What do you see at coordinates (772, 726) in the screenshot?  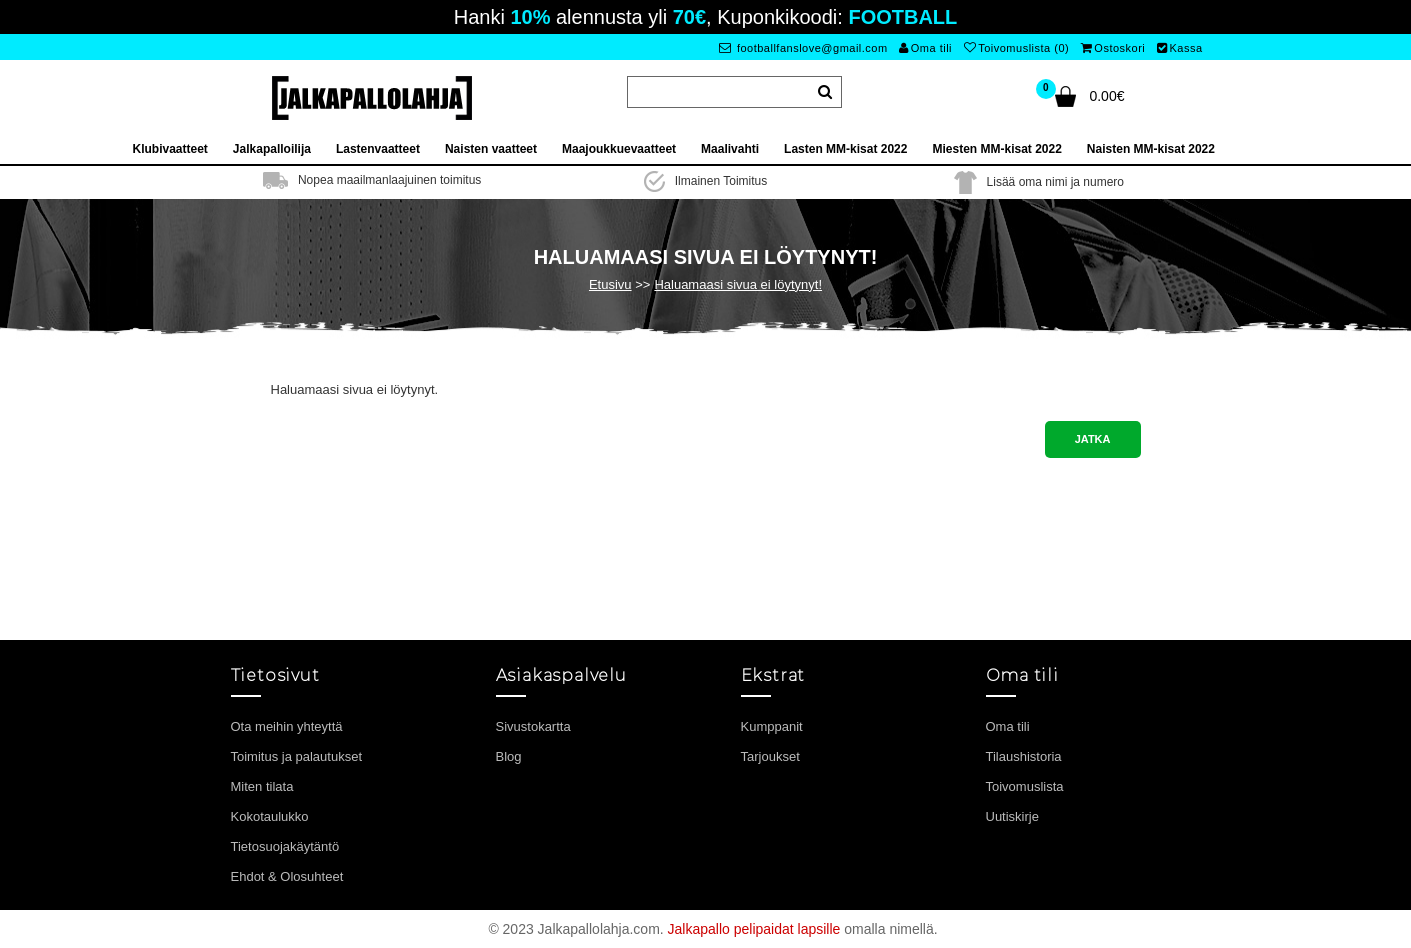 I see `Kumppanit` at bounding box center [772, 726].